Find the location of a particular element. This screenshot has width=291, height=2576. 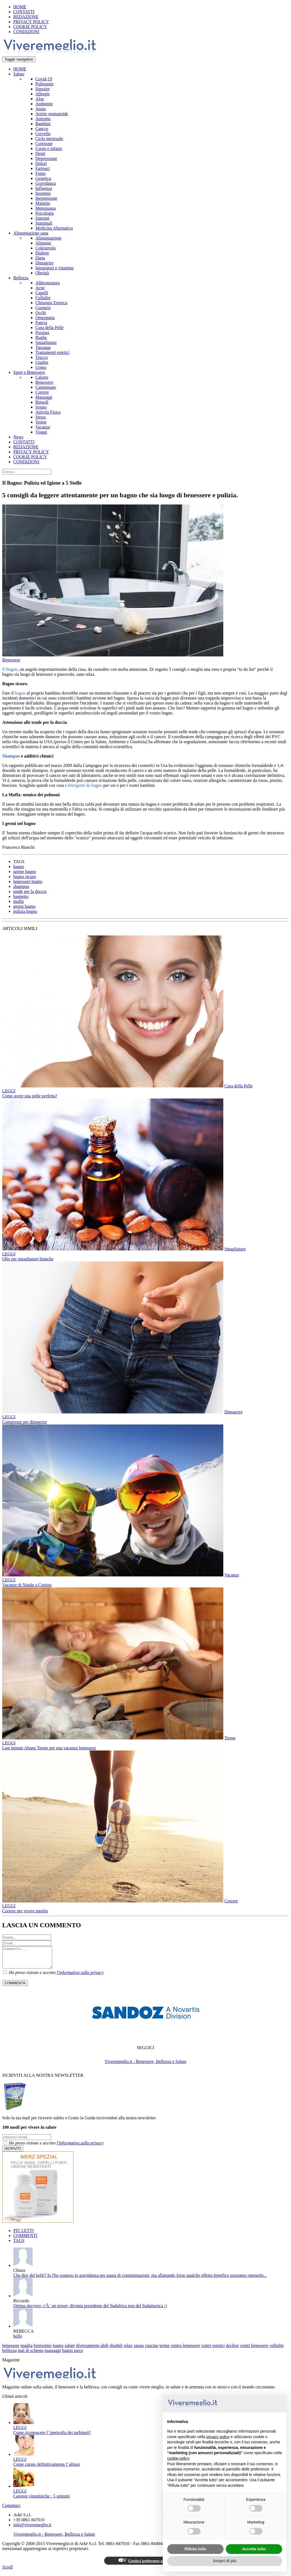

Obesità is located at coordinates (42, 272).